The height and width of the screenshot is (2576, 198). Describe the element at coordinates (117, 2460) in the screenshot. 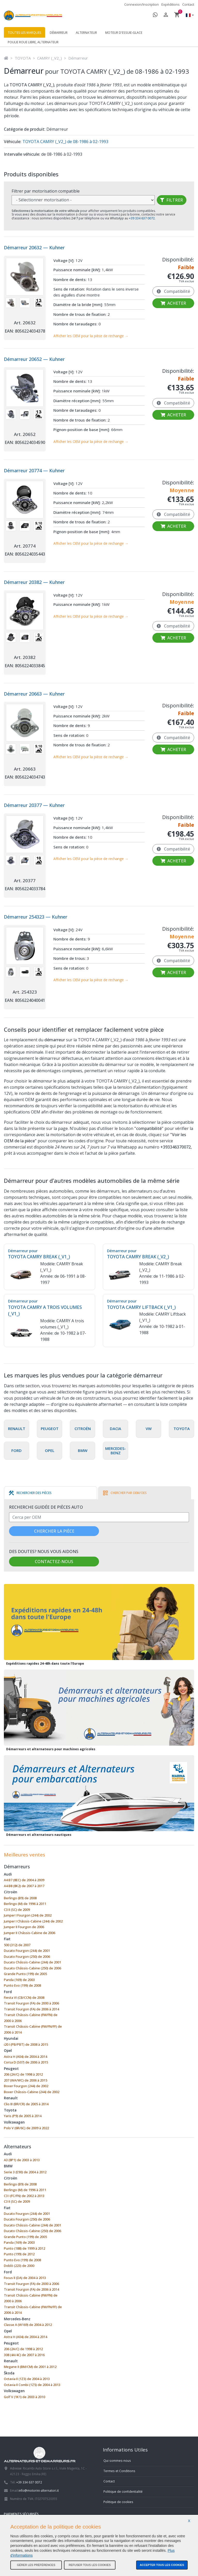

I see `Qui sommes-nous` at that location.